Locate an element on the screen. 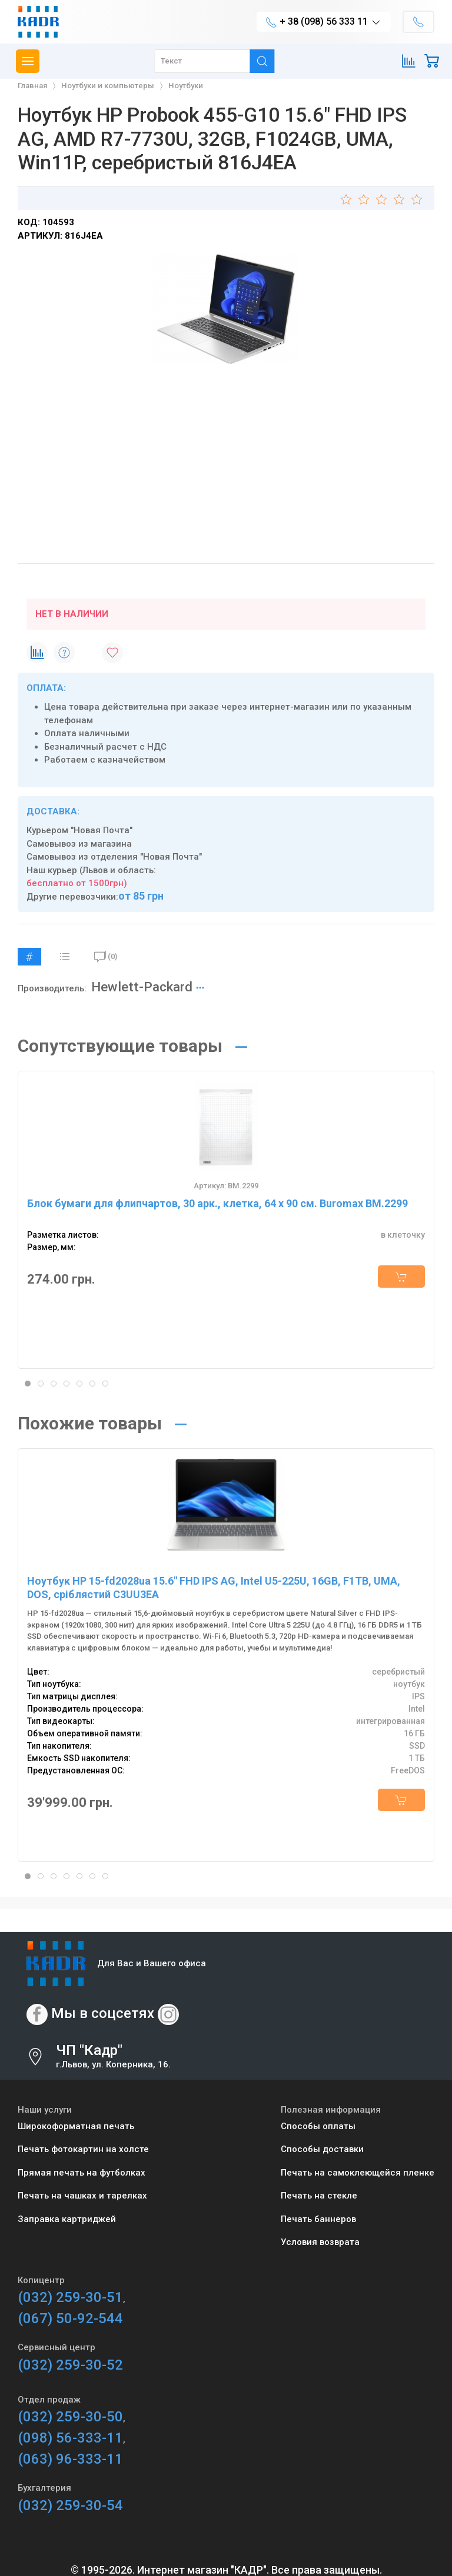 The image size is (452, 2576). Печать на стекле is located at coordinates (319, 2195).